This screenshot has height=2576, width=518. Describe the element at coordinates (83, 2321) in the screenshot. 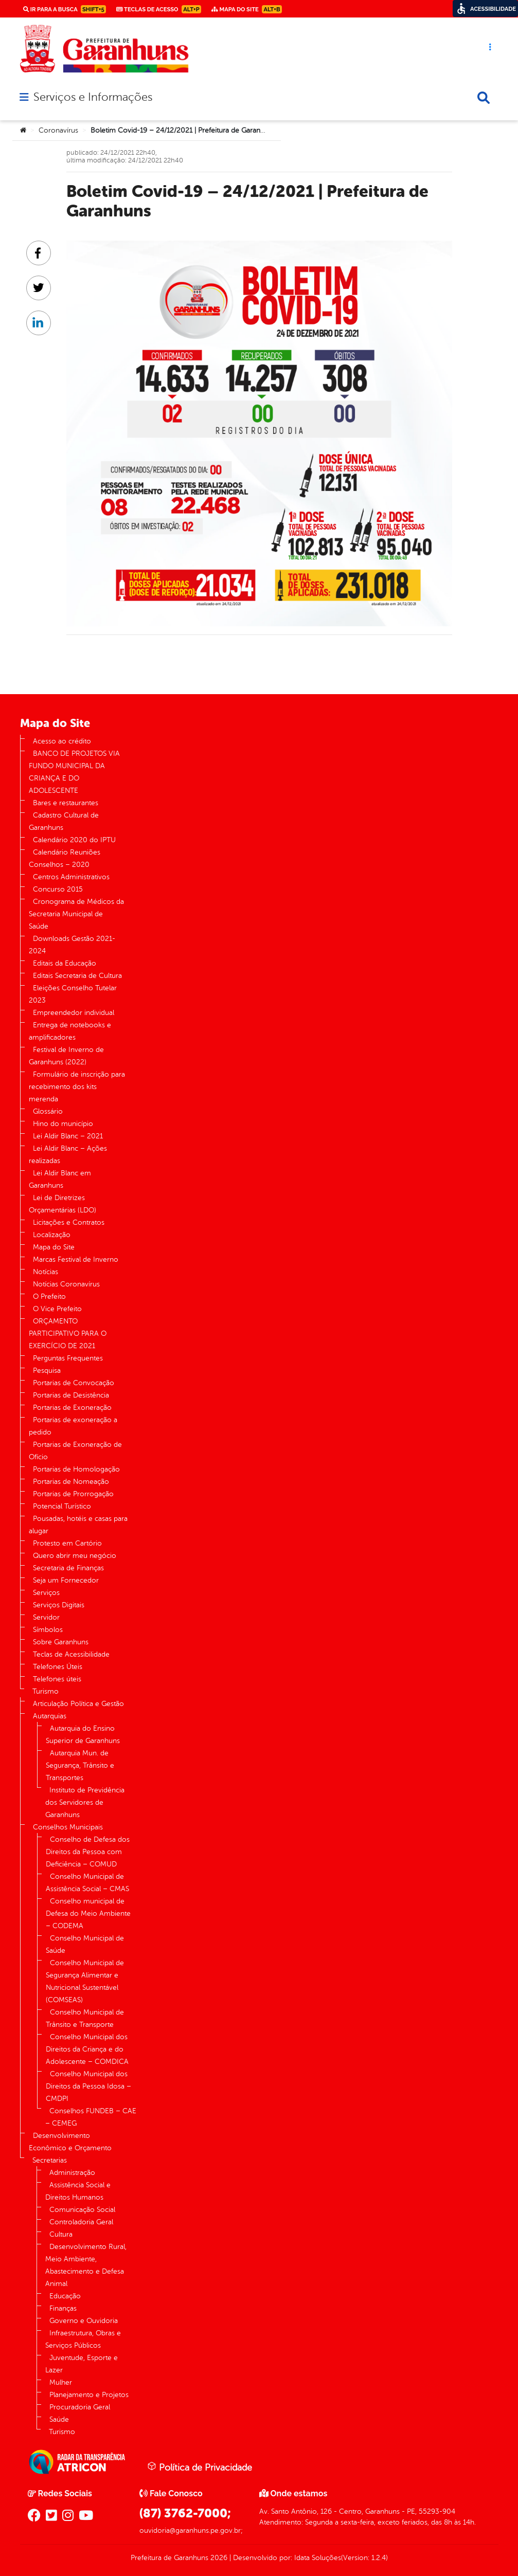

I see `Governo e Ouvidoria` at that location.